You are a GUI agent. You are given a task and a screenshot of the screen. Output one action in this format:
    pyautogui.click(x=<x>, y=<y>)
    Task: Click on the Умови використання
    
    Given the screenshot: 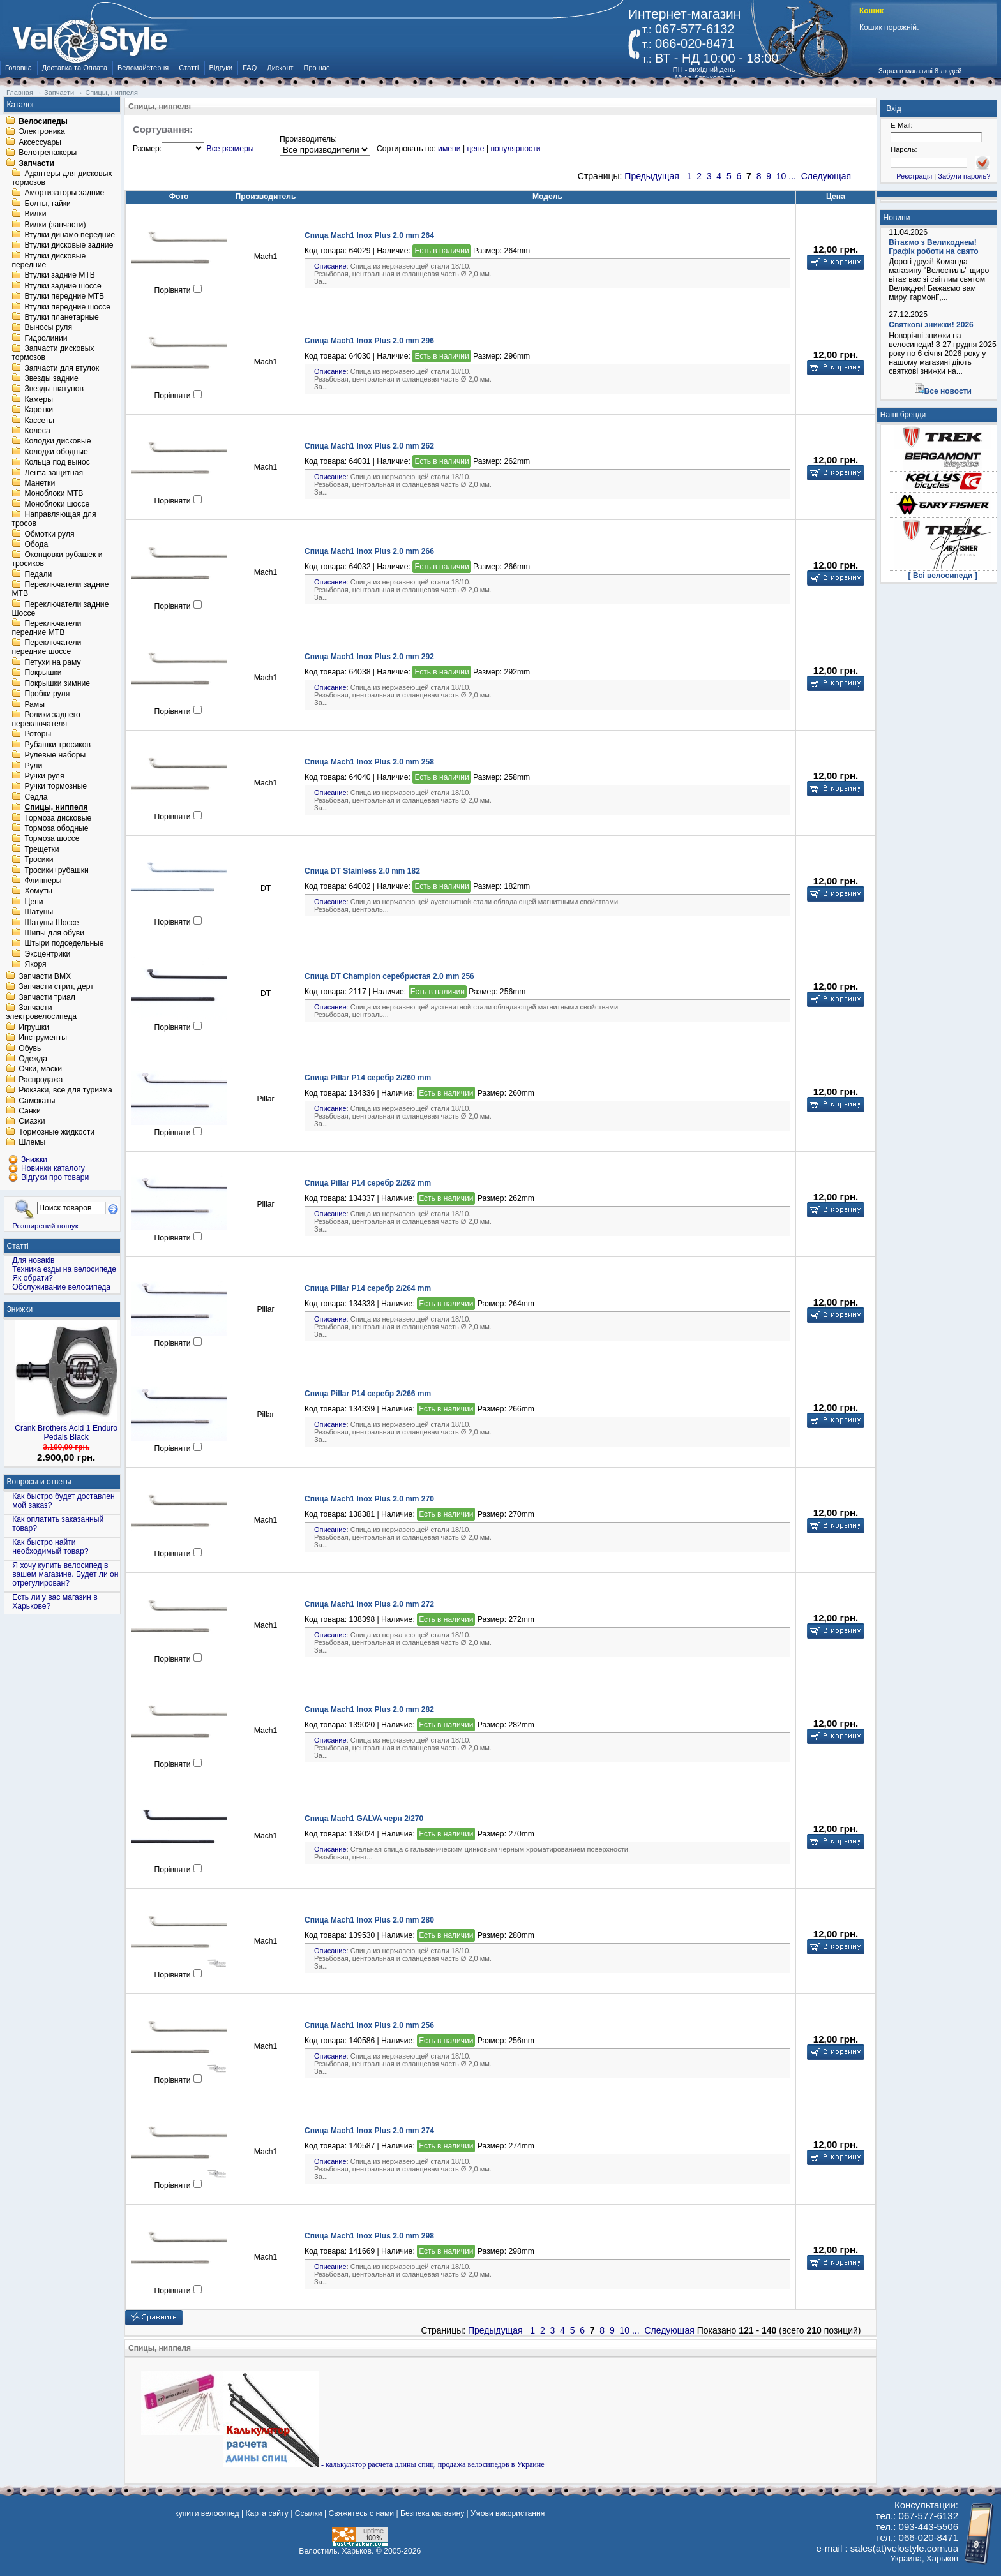 What is the action you would take?
    pyautogui.click(x=507, y=2513)
    